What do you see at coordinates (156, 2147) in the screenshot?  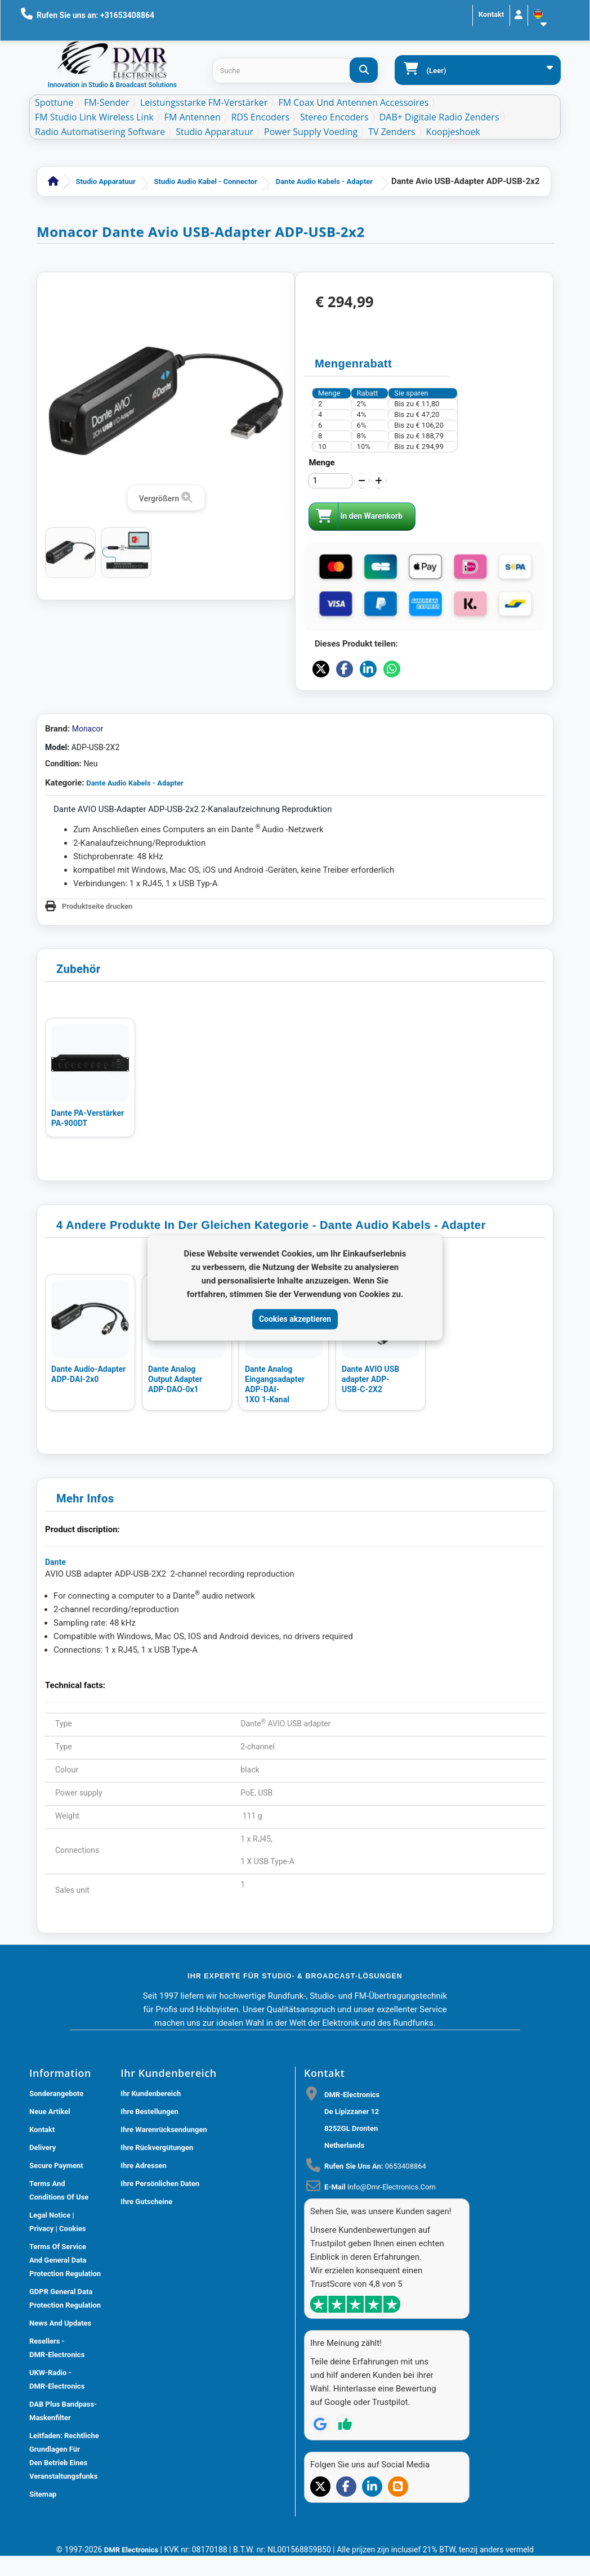 I see `Ihre Rückvergütungen` at bounding box center [156, 2147].